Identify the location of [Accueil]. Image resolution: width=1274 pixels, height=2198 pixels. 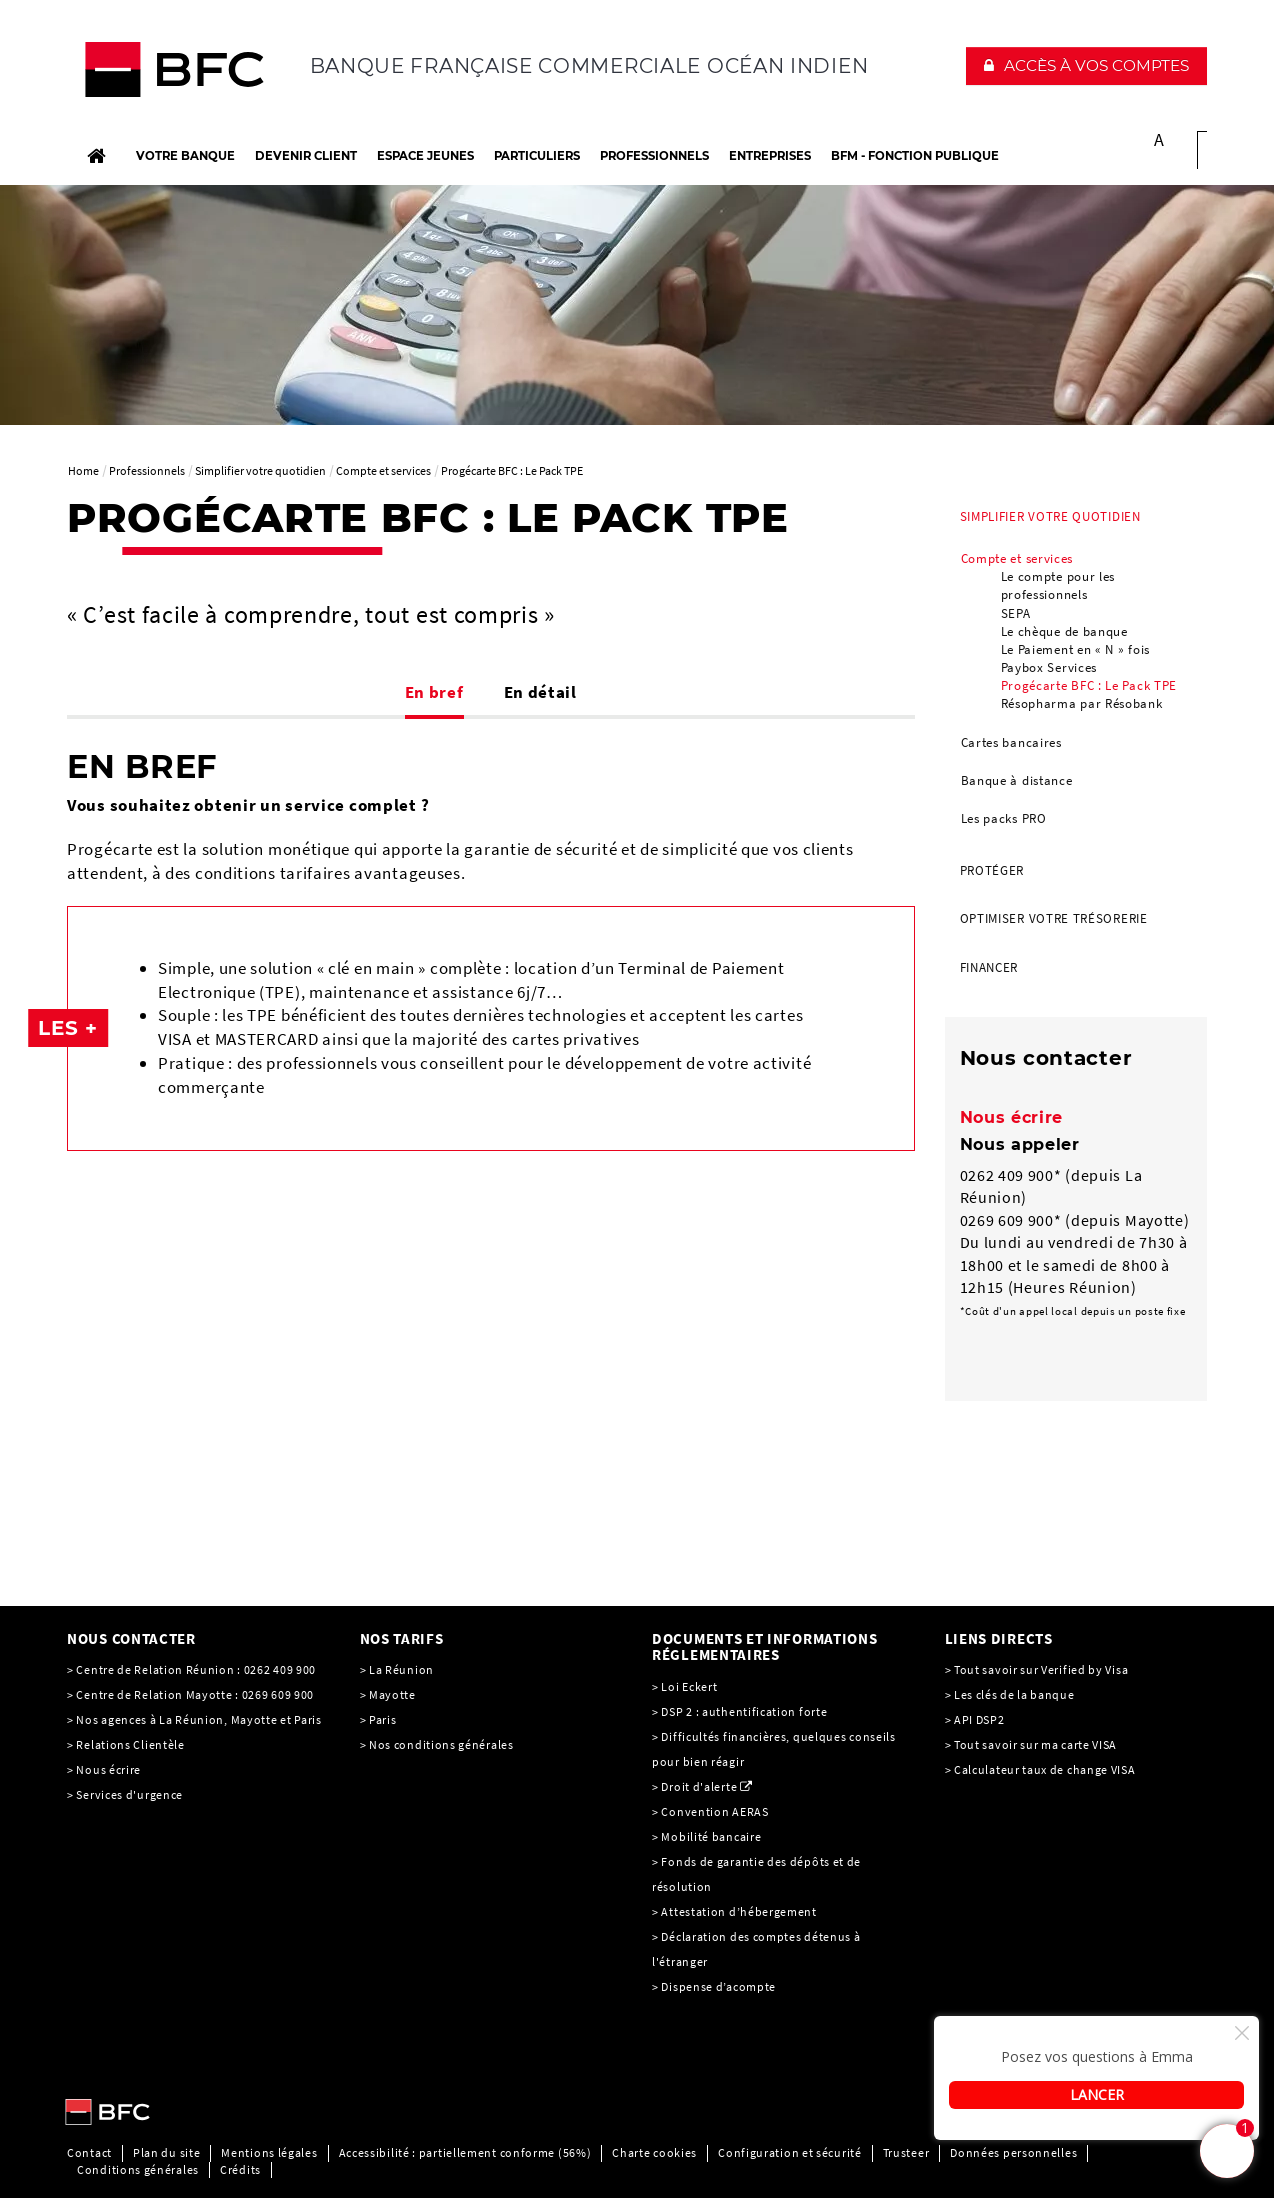
(96, 156).